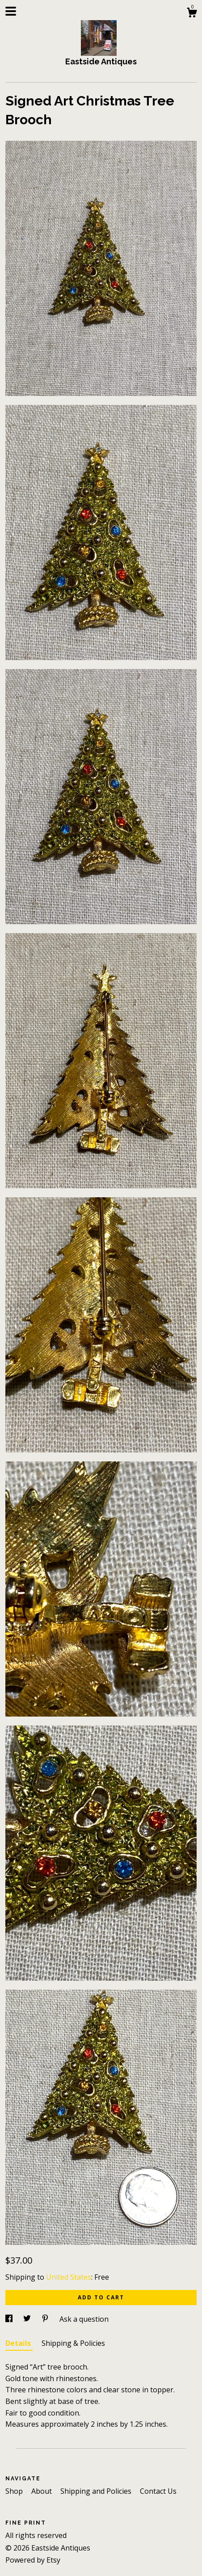 This screenshot has height=2576, width=202. Describe the element at coordinates (15, 2491) in the screenshot. I see `Shop` at that location.